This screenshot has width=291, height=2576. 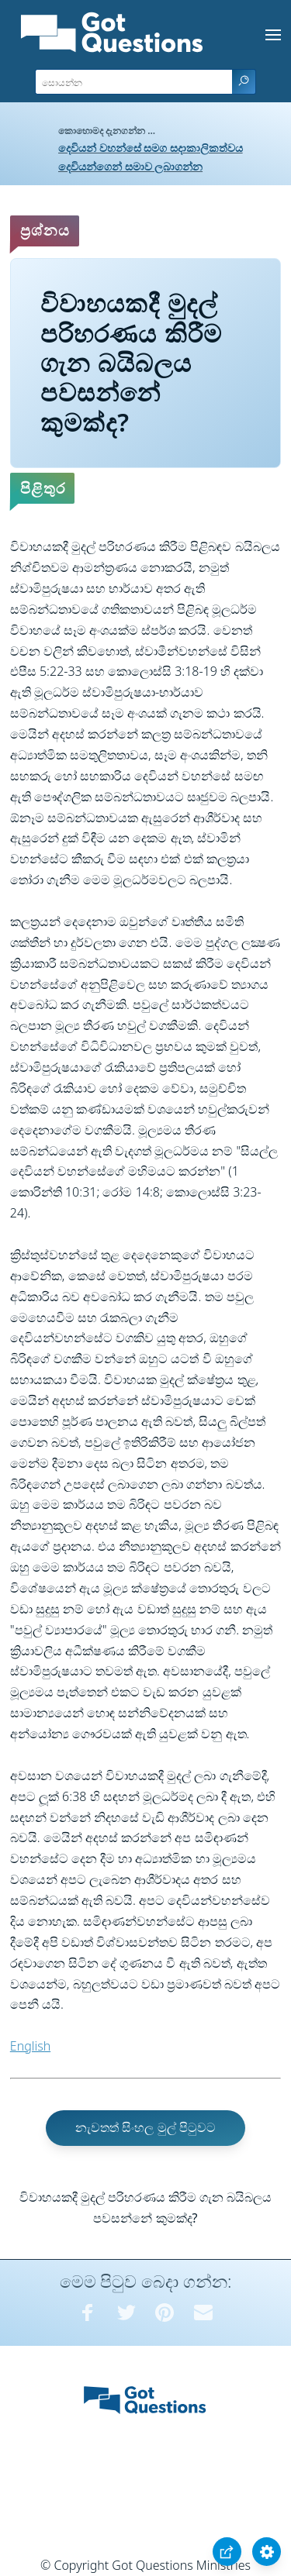 What do you see at coordinates (150, 147) in the screenshot?
I see `දෙවියන් වහන්සේ සමග සදාකාලිකත්වය` at bounding box center [150, 147].